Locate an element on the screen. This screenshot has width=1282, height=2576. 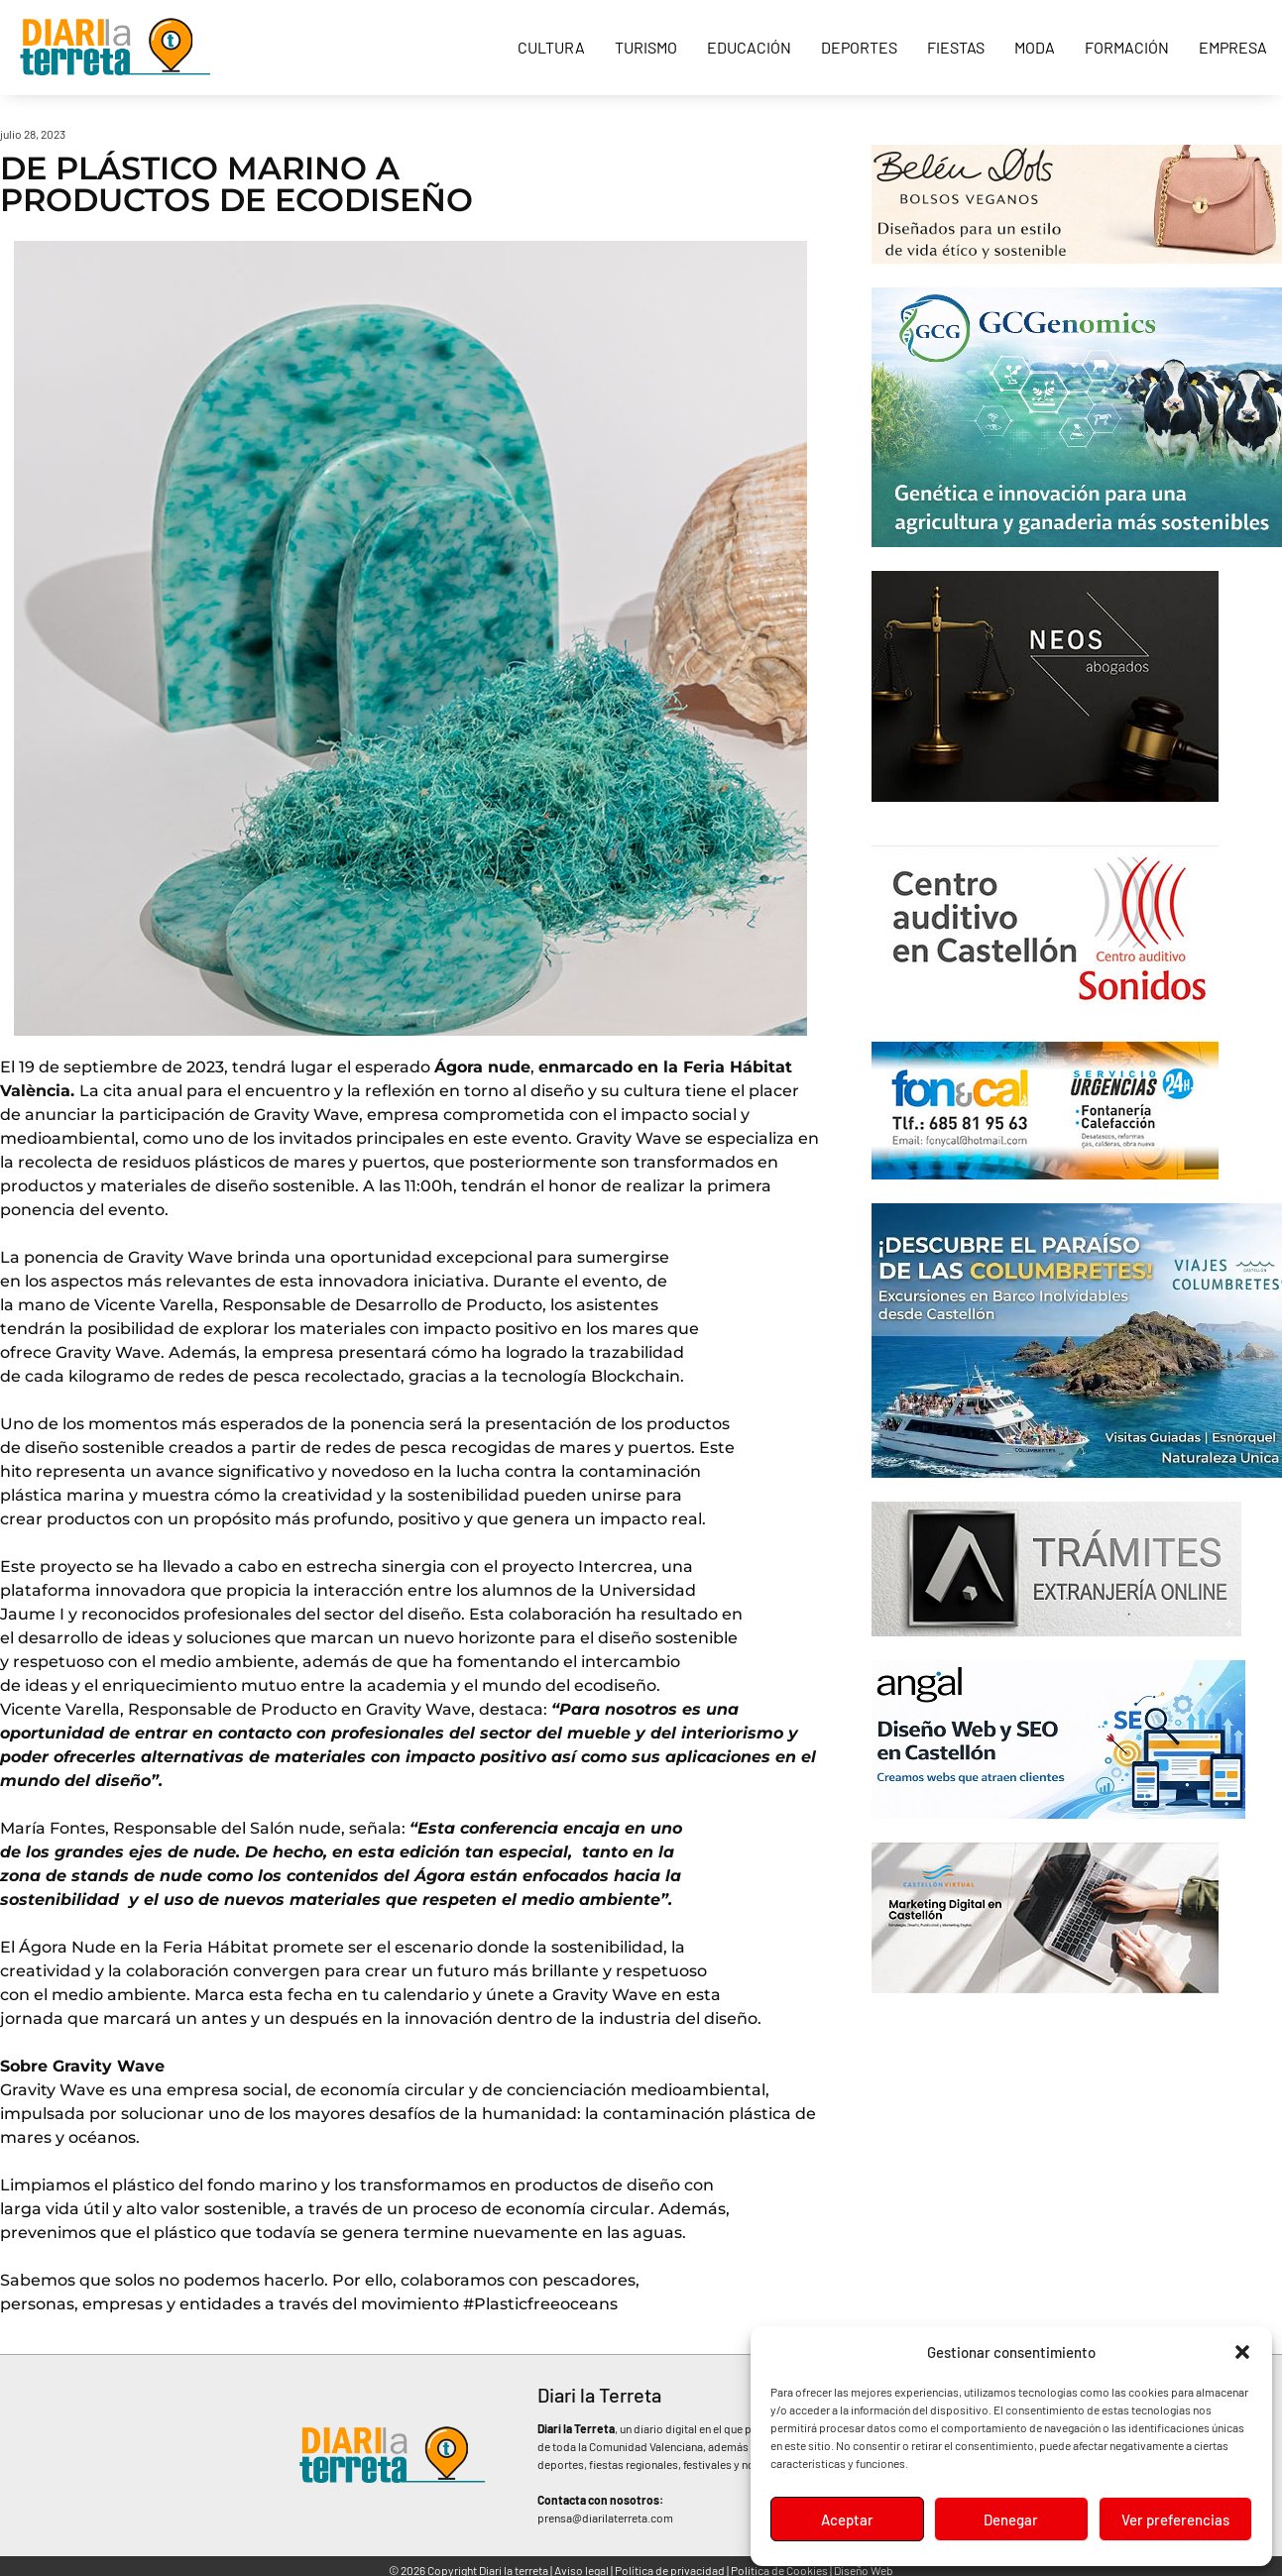
Moda is located at coordinates (1034, 47).